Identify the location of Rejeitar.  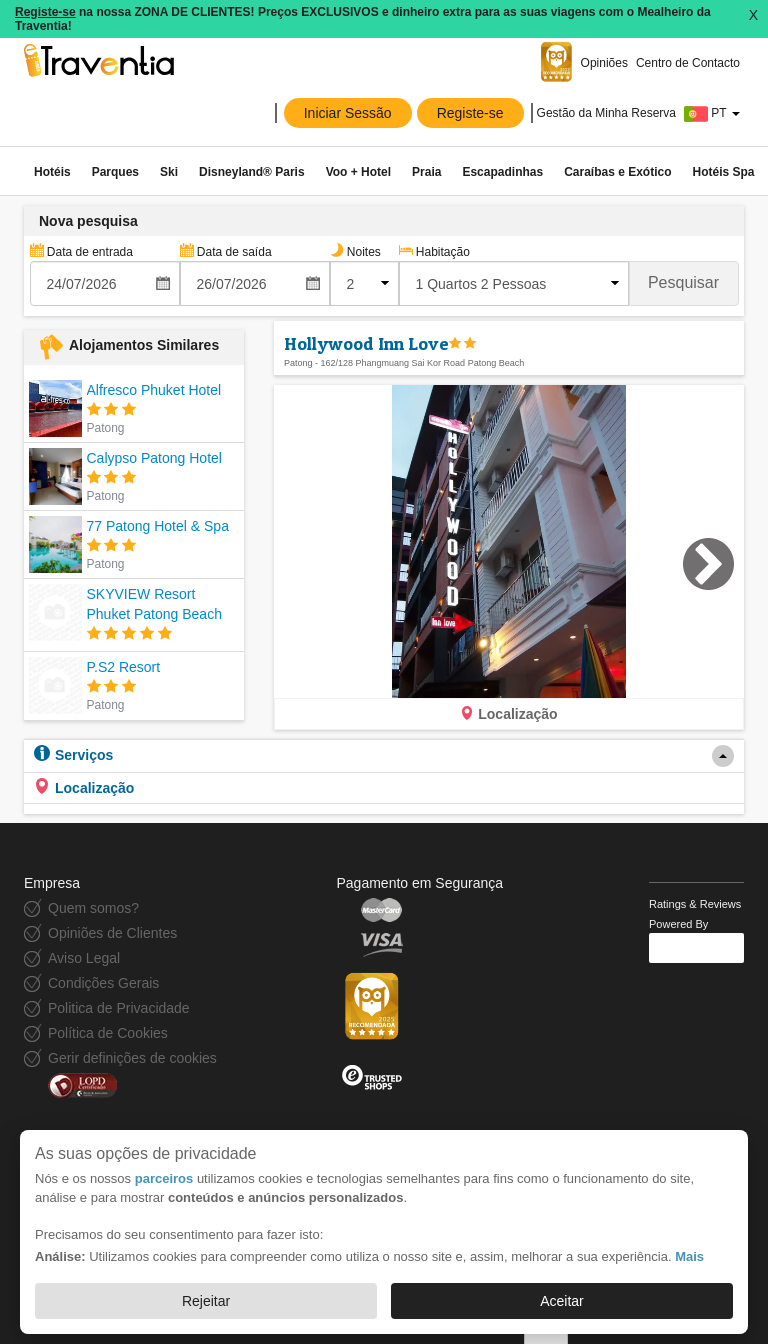
(206, 1301).